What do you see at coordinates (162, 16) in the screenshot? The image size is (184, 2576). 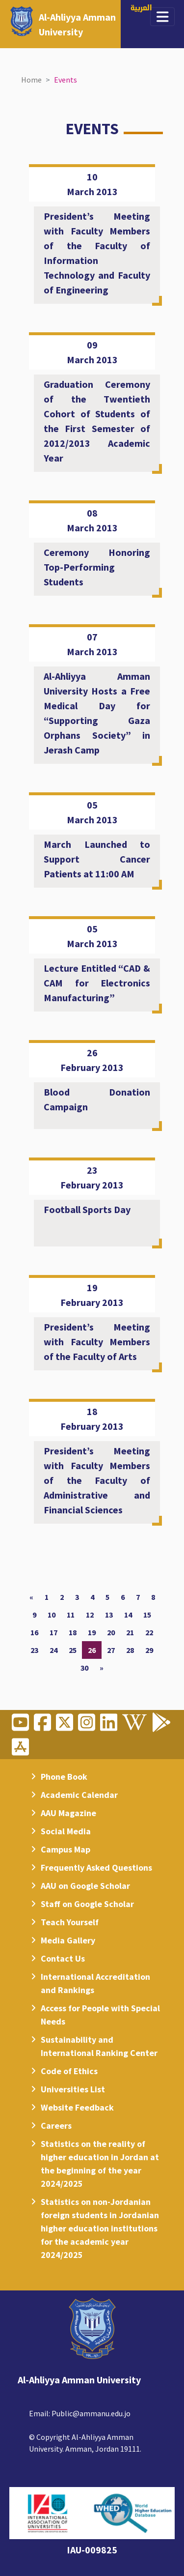 I see `[Toggle navigation]` at bounding box center [162, 16].